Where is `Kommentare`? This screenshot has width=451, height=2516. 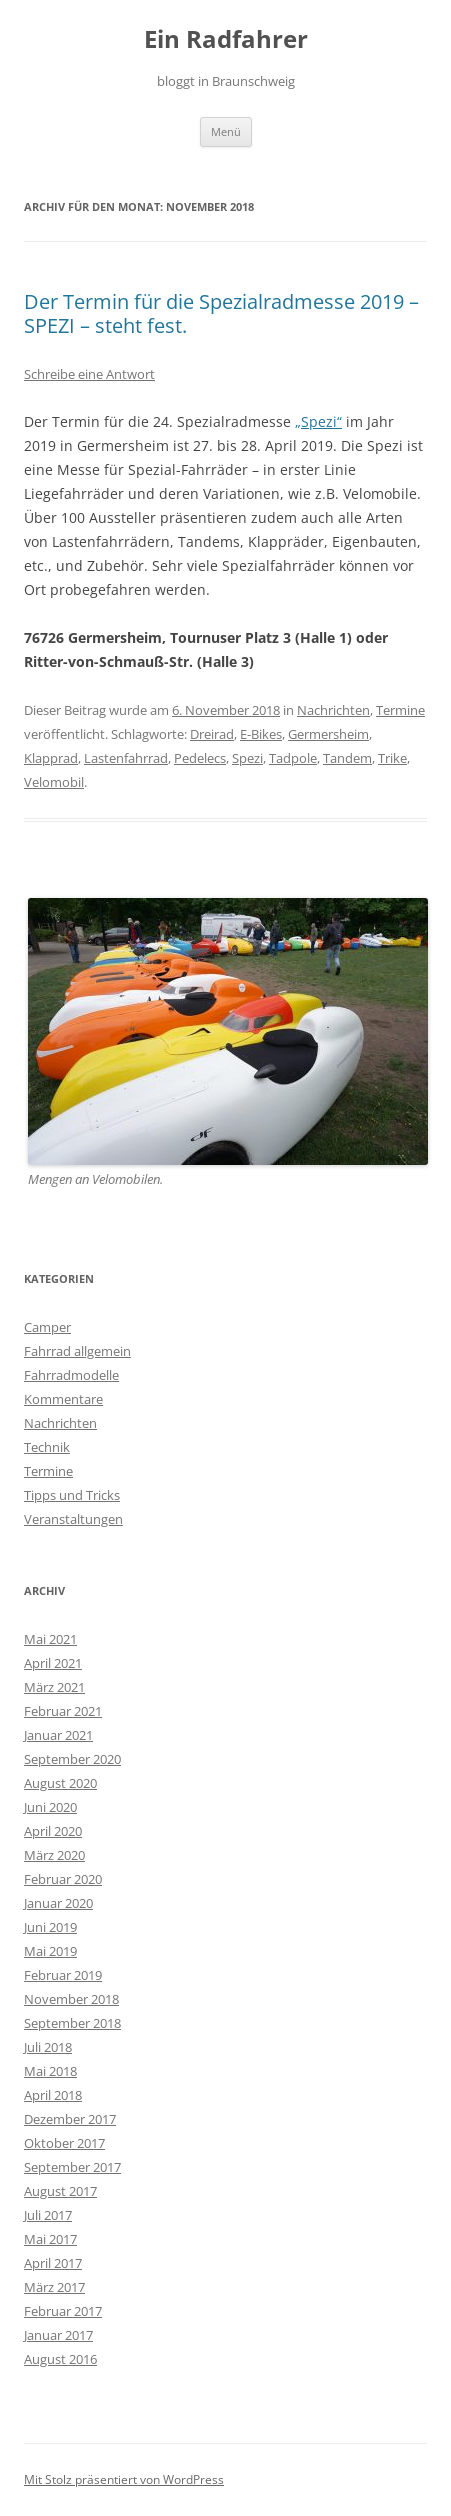
Kommentare is located at coordinates (63, 1399).